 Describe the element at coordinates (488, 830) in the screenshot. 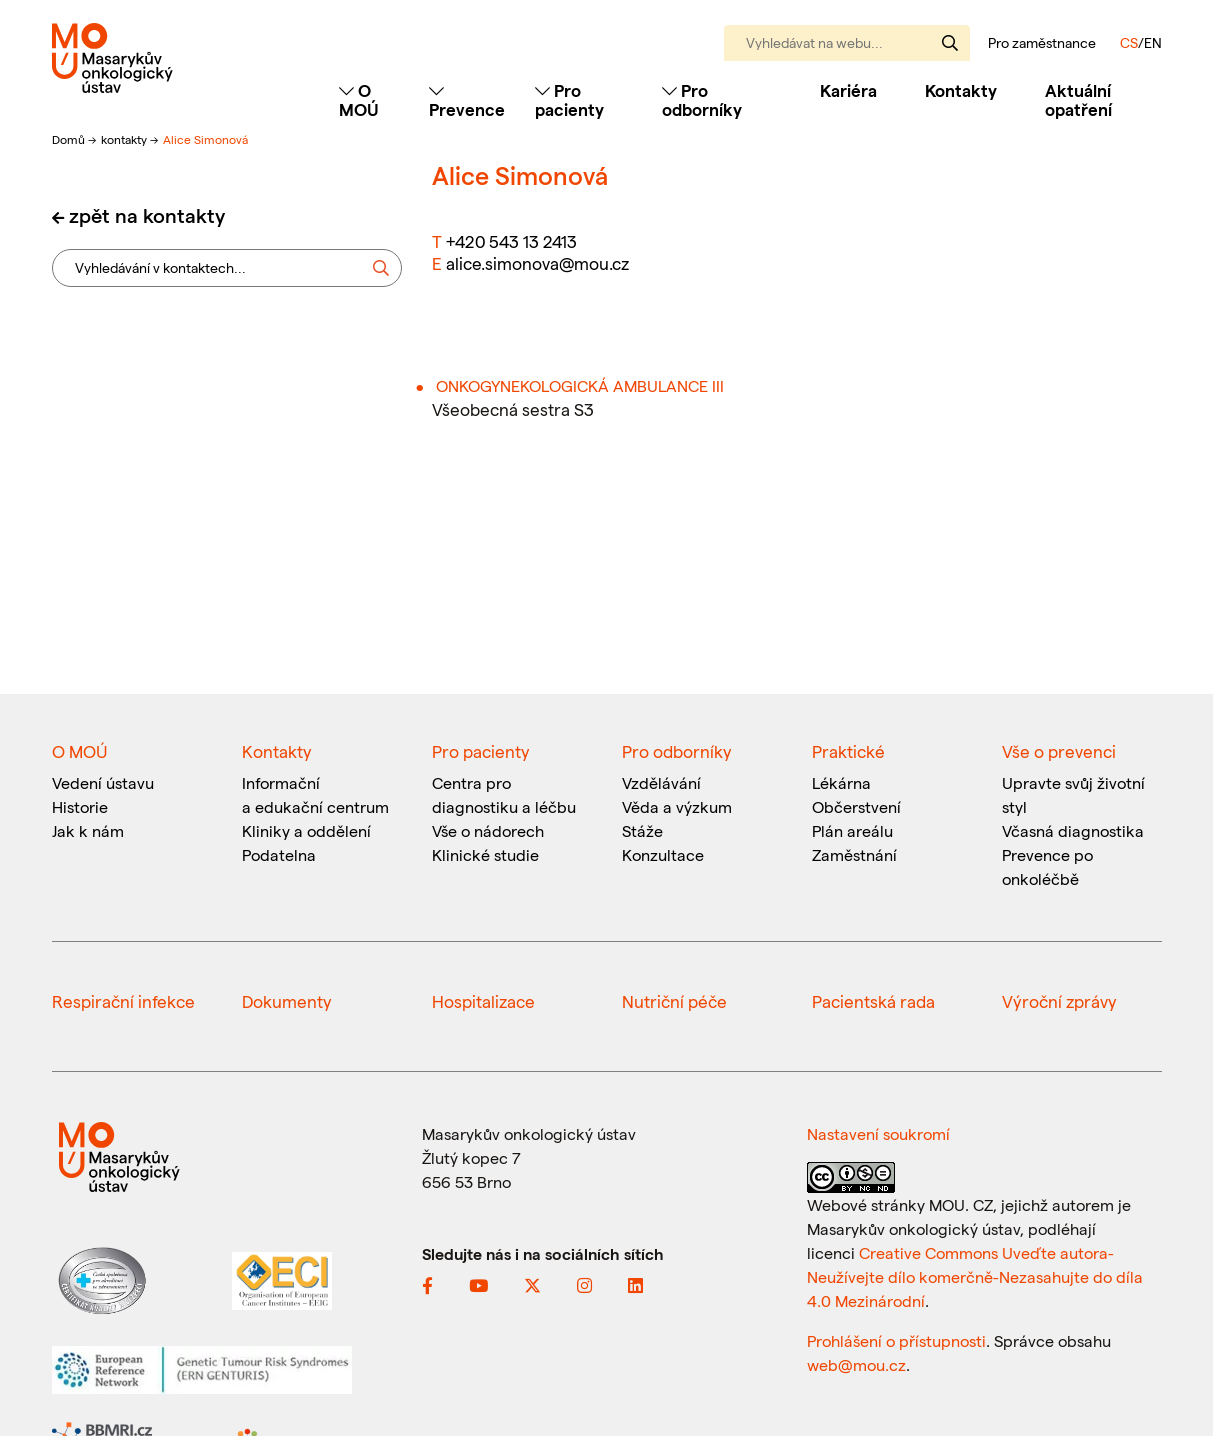

I see `Vše o nádorech` at that location.